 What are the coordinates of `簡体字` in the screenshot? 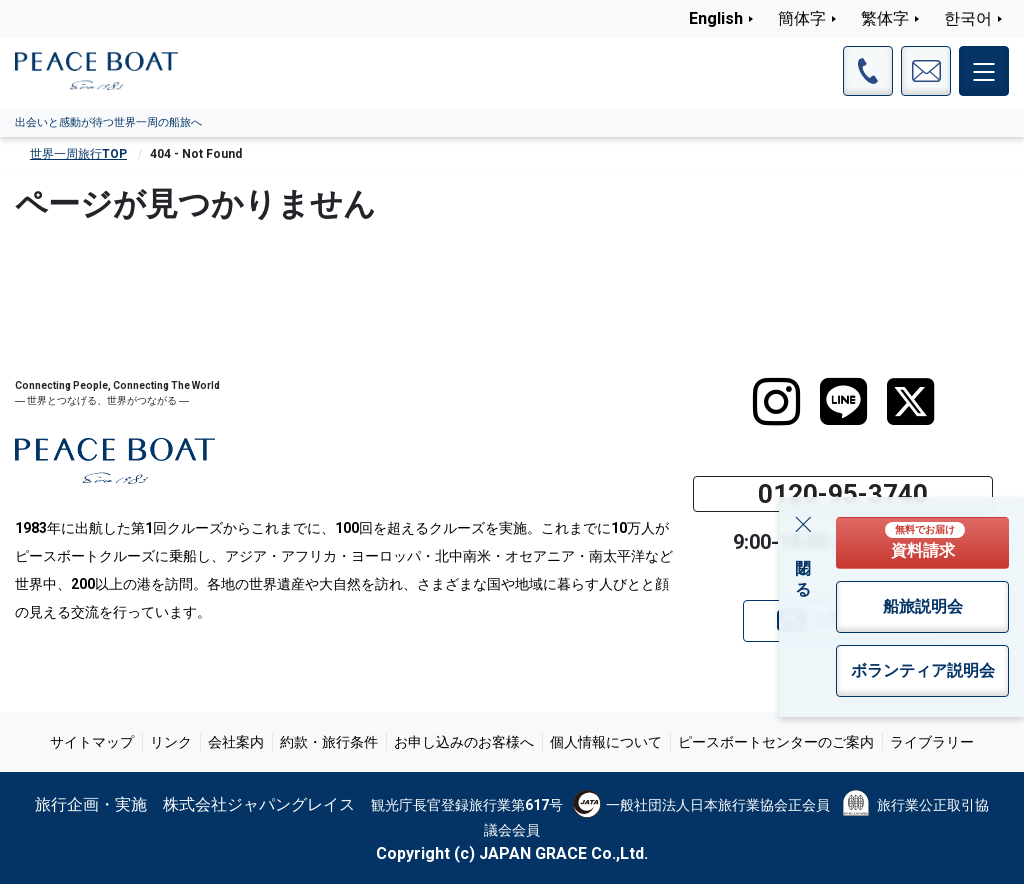 It's located at (802, 18).